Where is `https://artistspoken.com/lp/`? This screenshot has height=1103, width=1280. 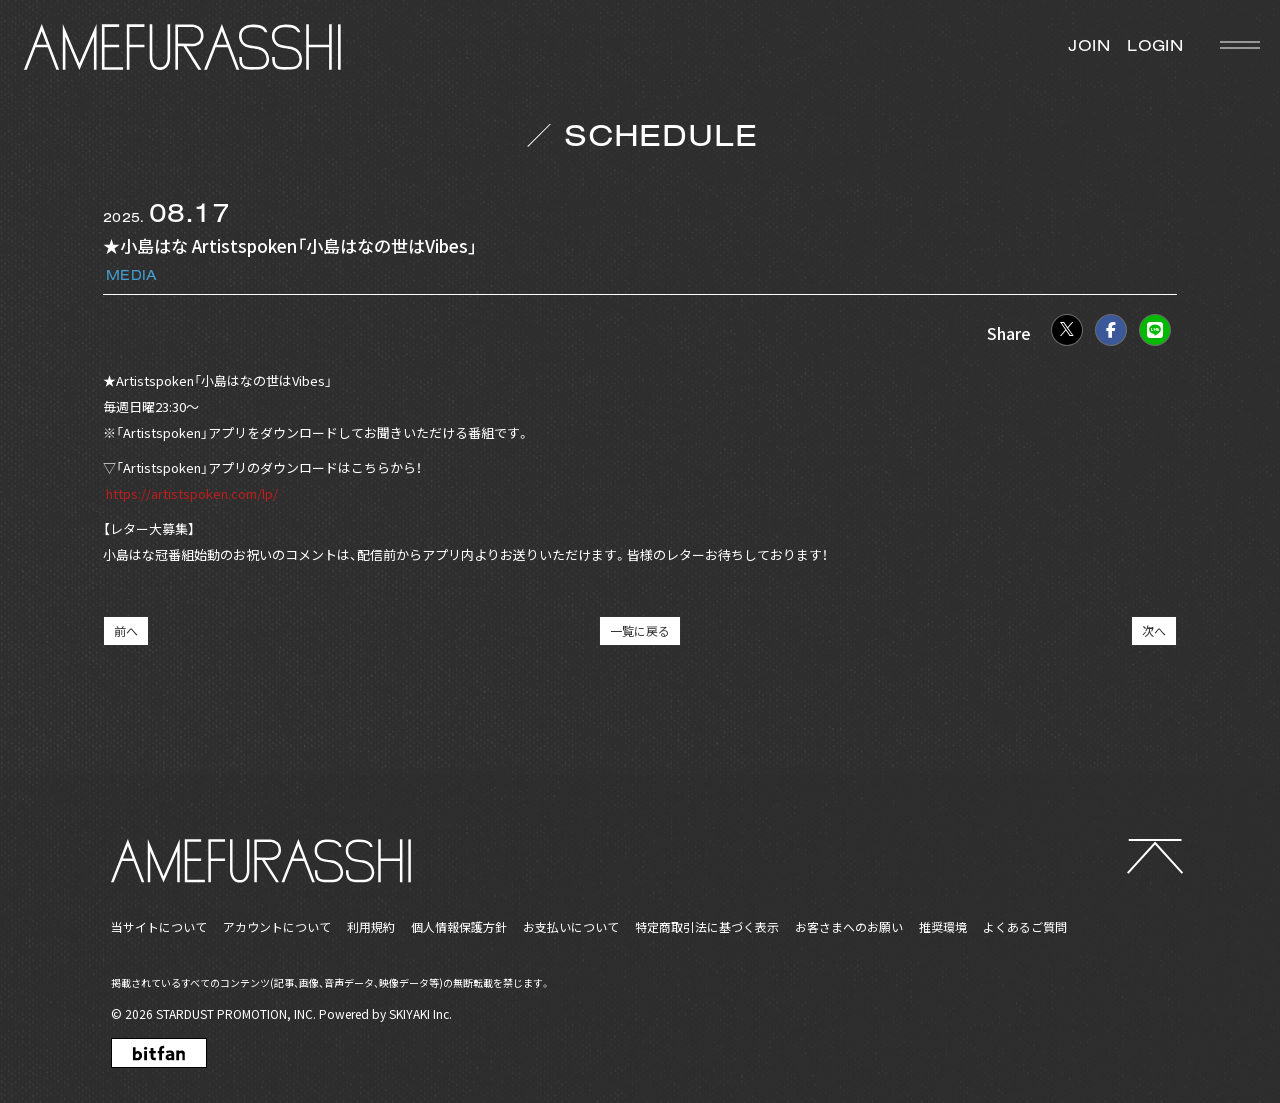 https://artistspoken.com/lp/ is located at coordinates (190, 493).